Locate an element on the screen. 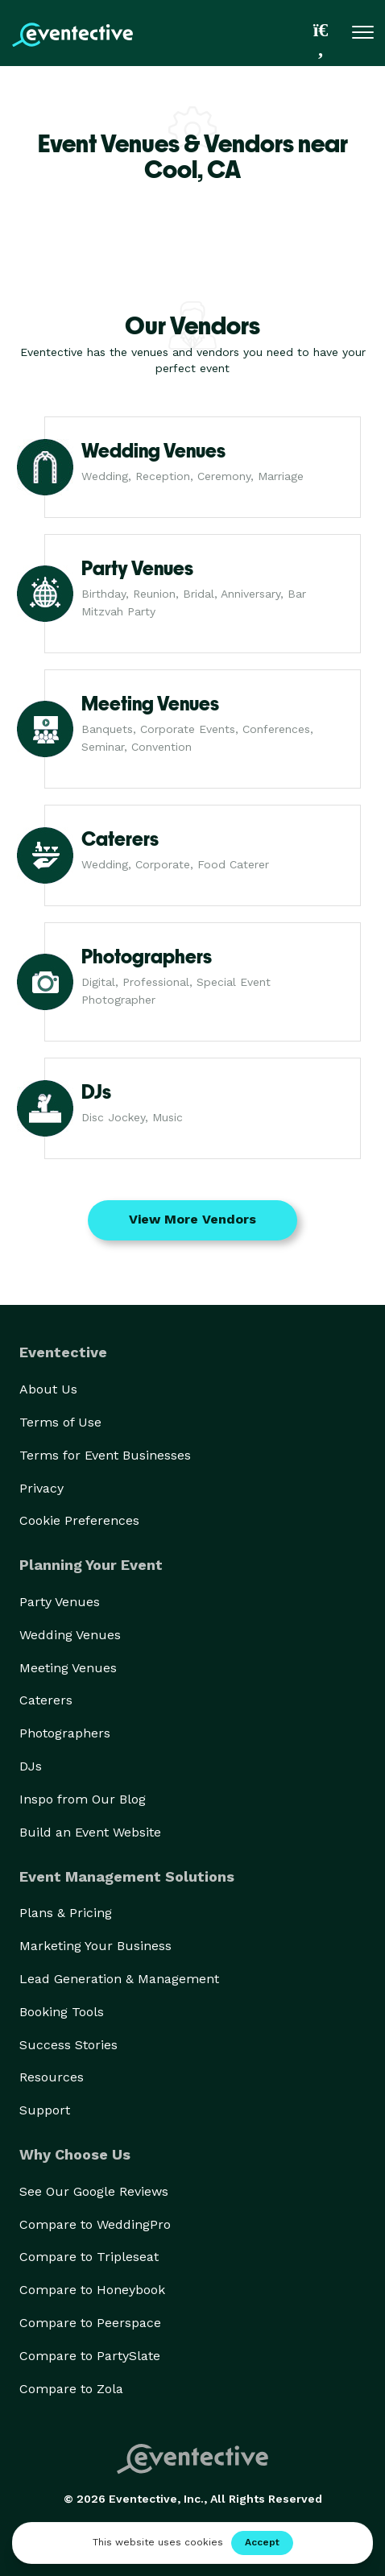  Support is located at coordinates (44, 2110).